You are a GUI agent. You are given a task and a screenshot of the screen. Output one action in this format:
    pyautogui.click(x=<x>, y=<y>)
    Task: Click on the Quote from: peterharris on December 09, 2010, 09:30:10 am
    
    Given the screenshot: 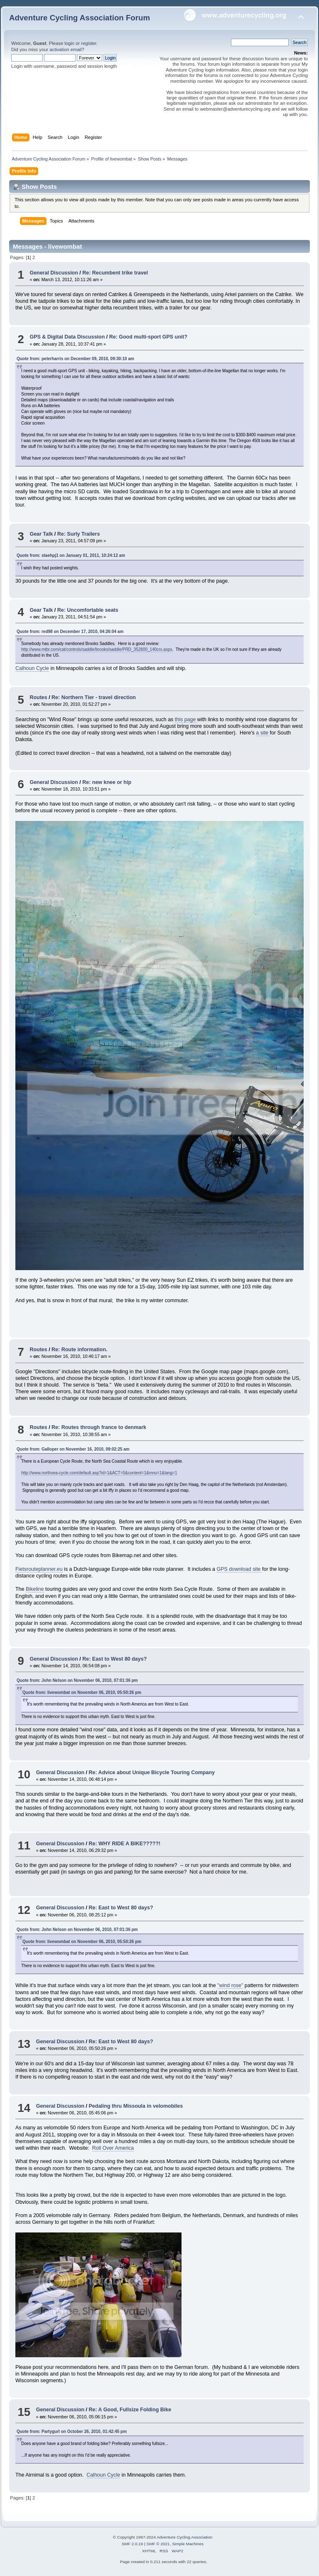 What is the action you would take?
    pyautogui.click(x=75, y=358)
    